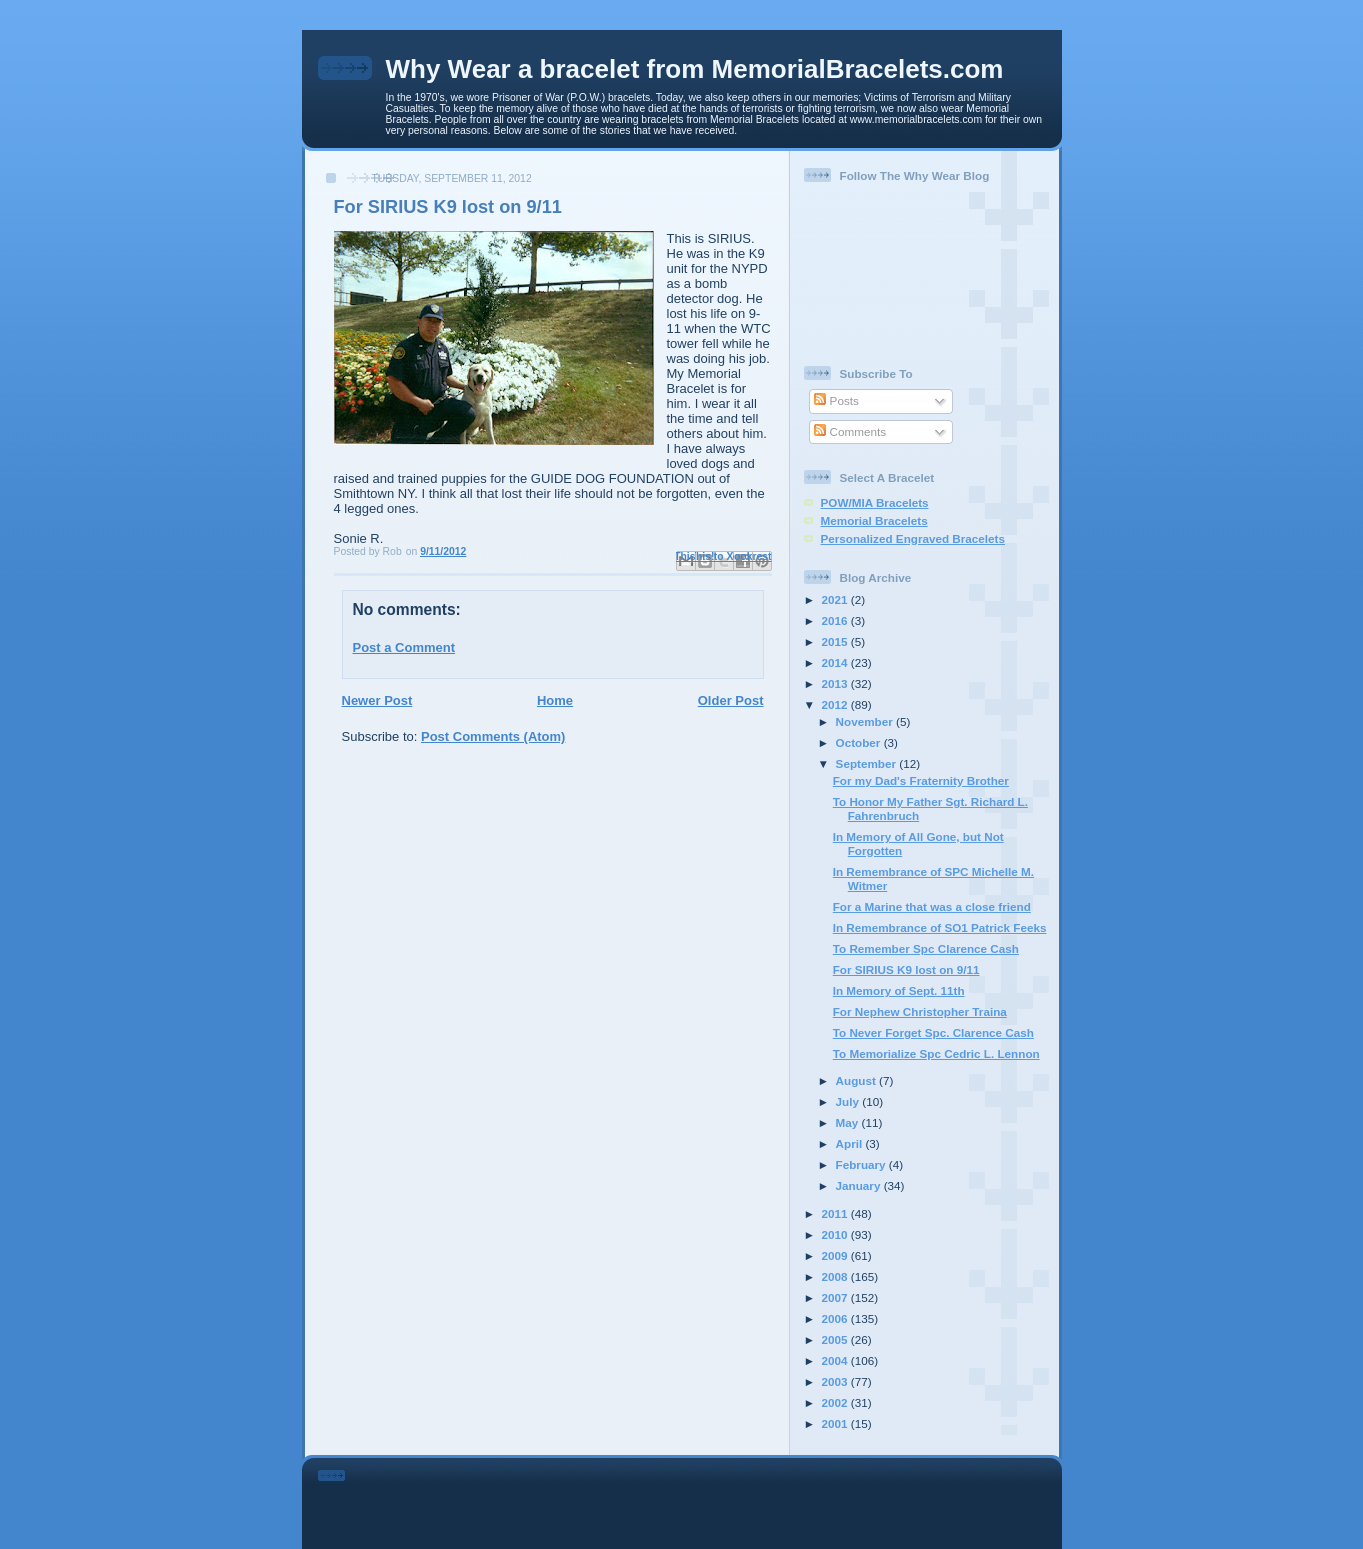 Image resolution: width=1363 pixels, height=1549 pixels. What do you see at coordinates (933, 1032) in the screenshot?
I see `To Never Forget Spc. Clarence Cash` at bounding box center [933, 1032].